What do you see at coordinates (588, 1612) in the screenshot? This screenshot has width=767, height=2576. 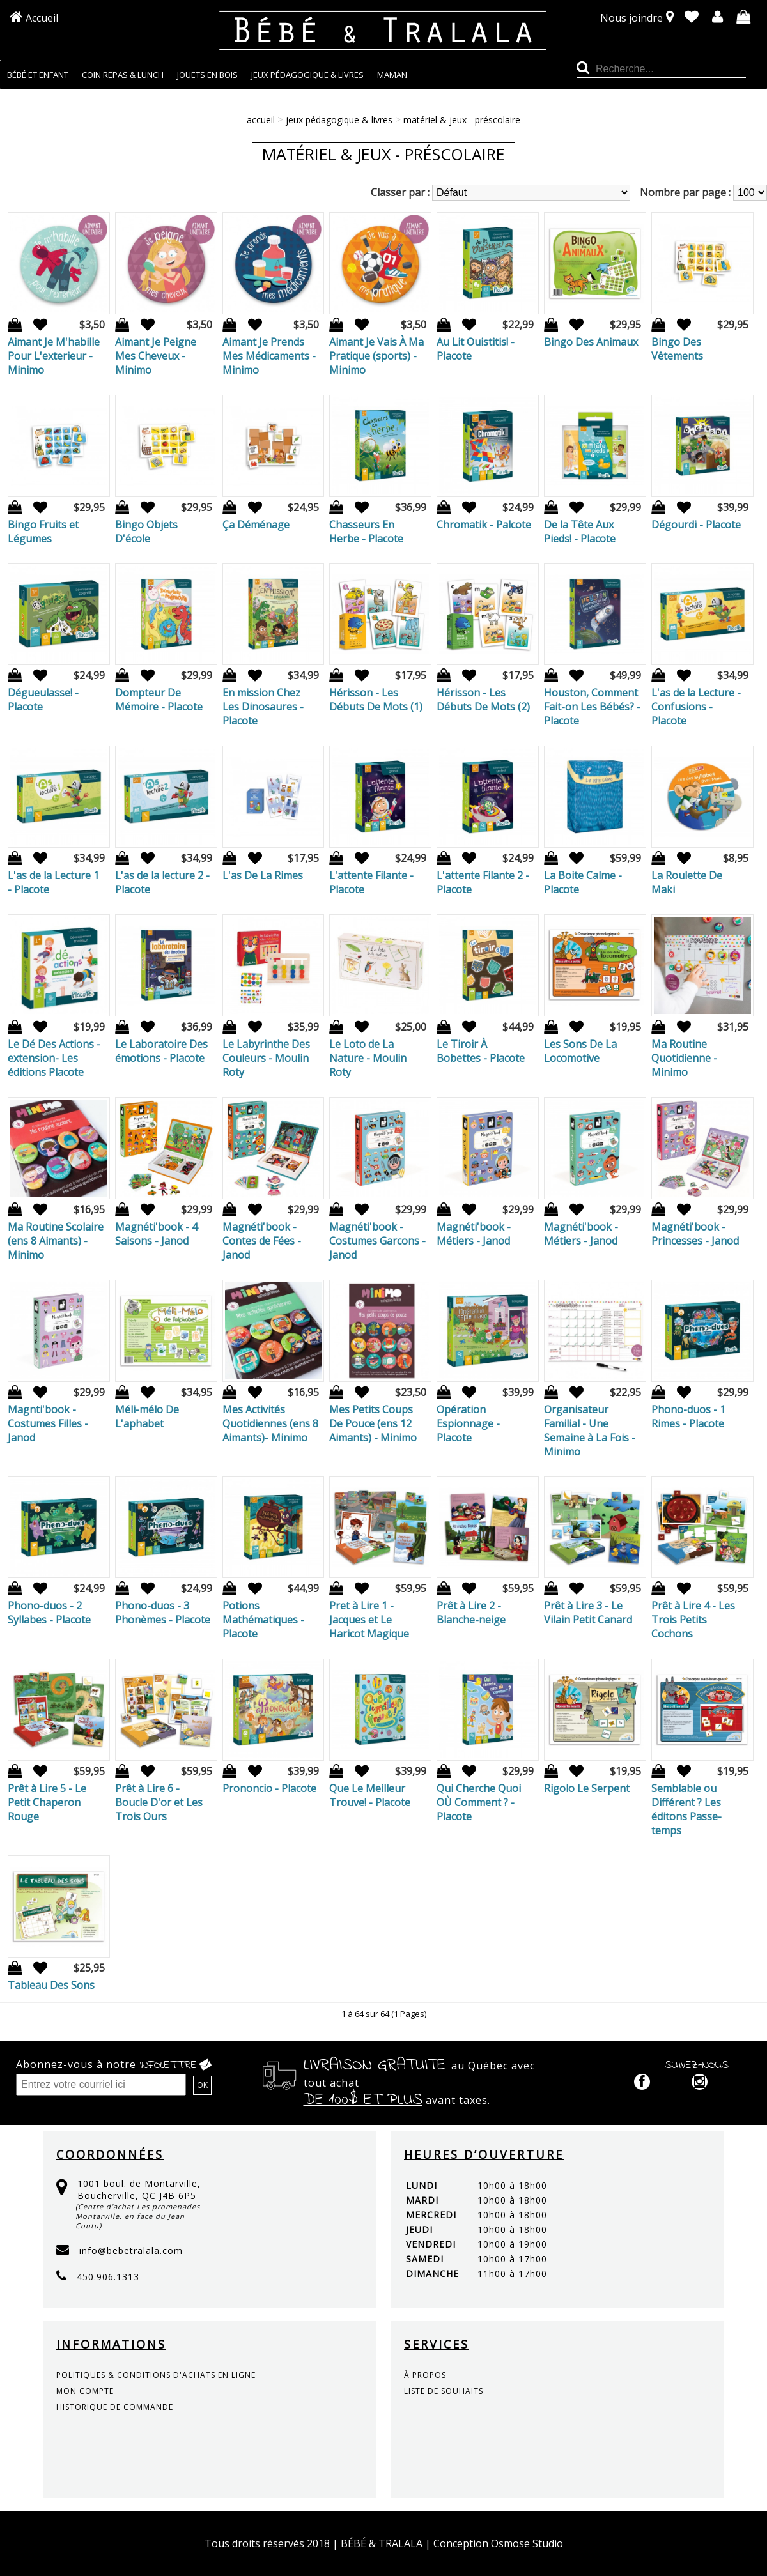 I see `Prêt à Lire 3 - Le Vilain Petit Canard` at bounding box center [588, 1612].